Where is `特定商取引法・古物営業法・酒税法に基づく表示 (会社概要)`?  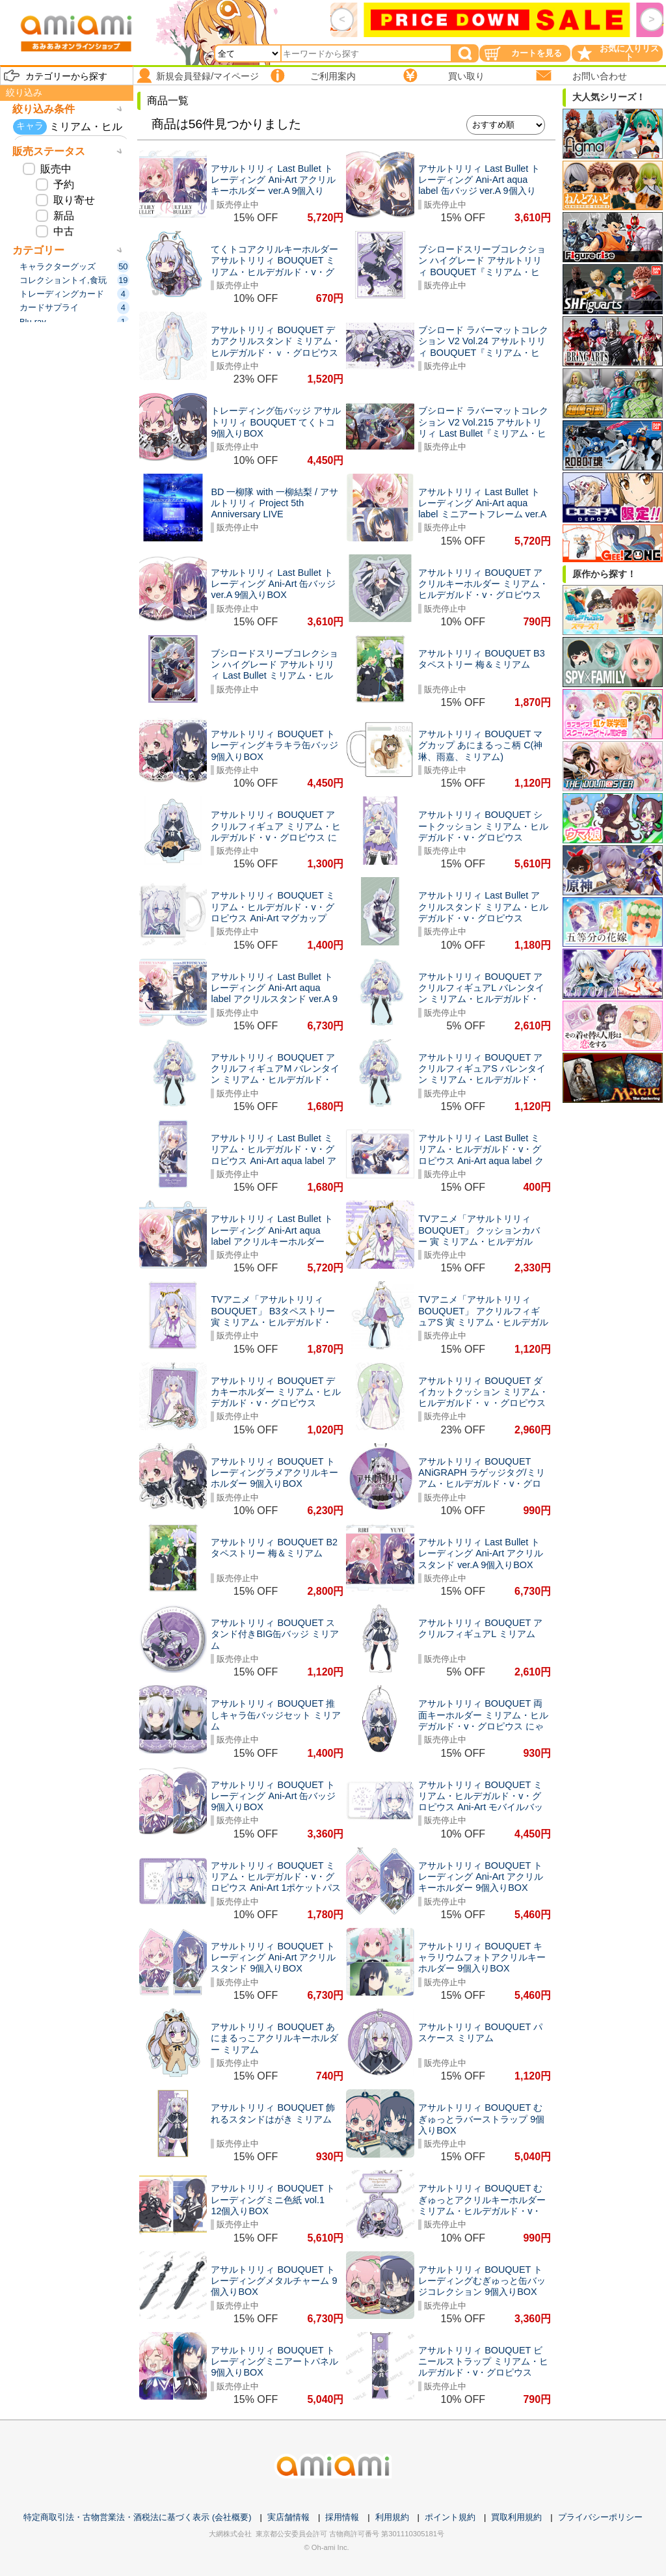
特定商取引法・古物営業法・酒税法に基づく表示 (会社概要) is located at coordinates (137, 2517).